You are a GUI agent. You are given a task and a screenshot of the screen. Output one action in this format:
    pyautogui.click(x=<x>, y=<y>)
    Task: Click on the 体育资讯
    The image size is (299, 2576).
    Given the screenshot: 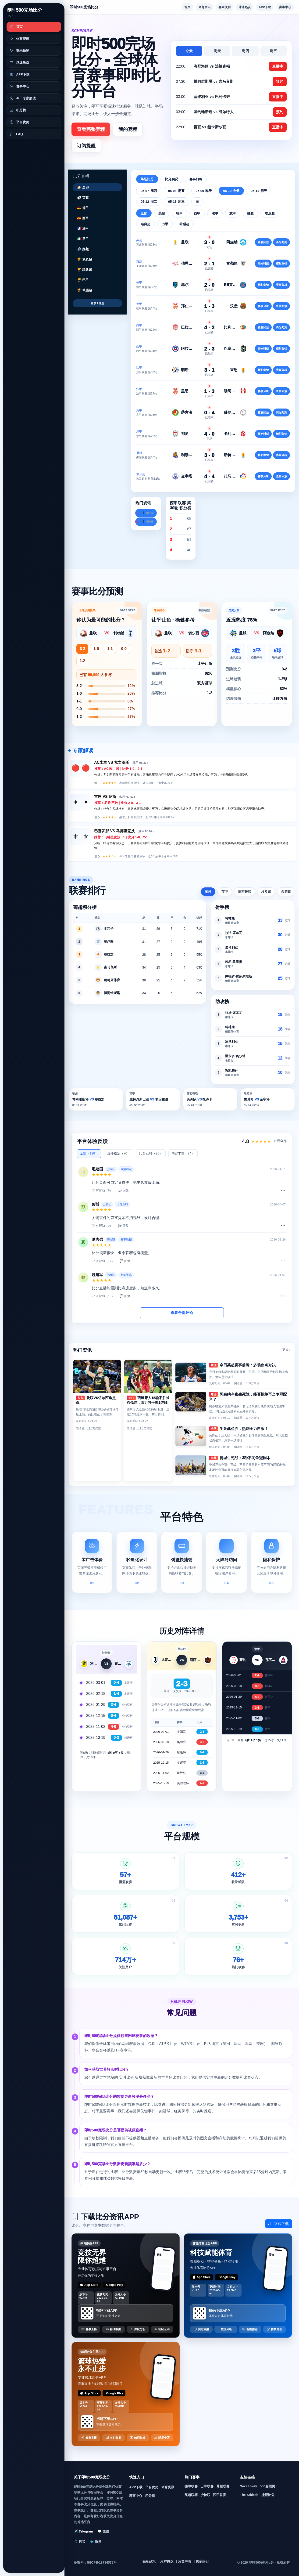 What is the action you would take?
    pyautogui.click(x=204, y=7)
    